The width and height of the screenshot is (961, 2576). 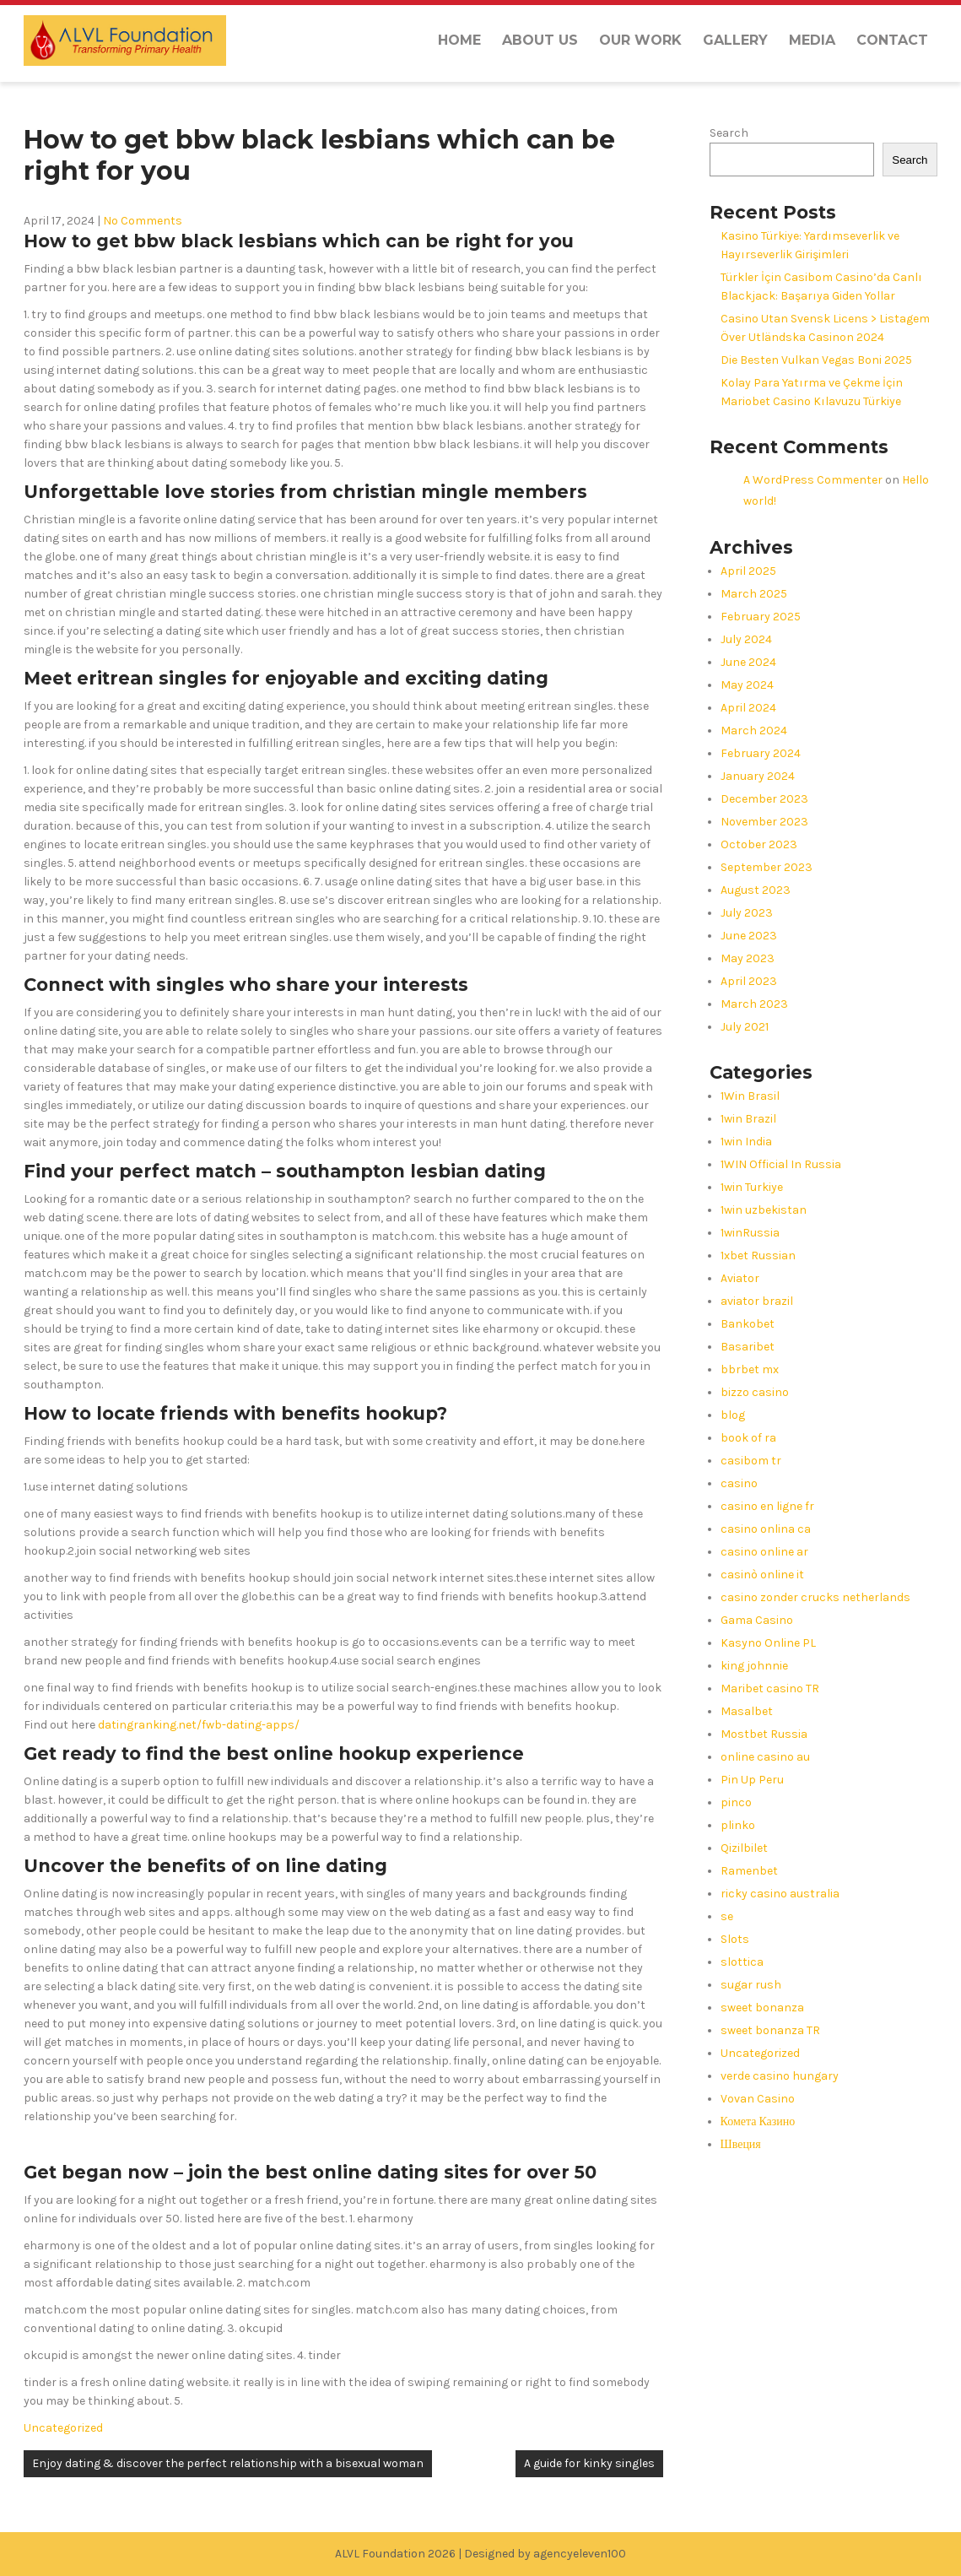 I want to click on Contact, so click(x=892, y=40).